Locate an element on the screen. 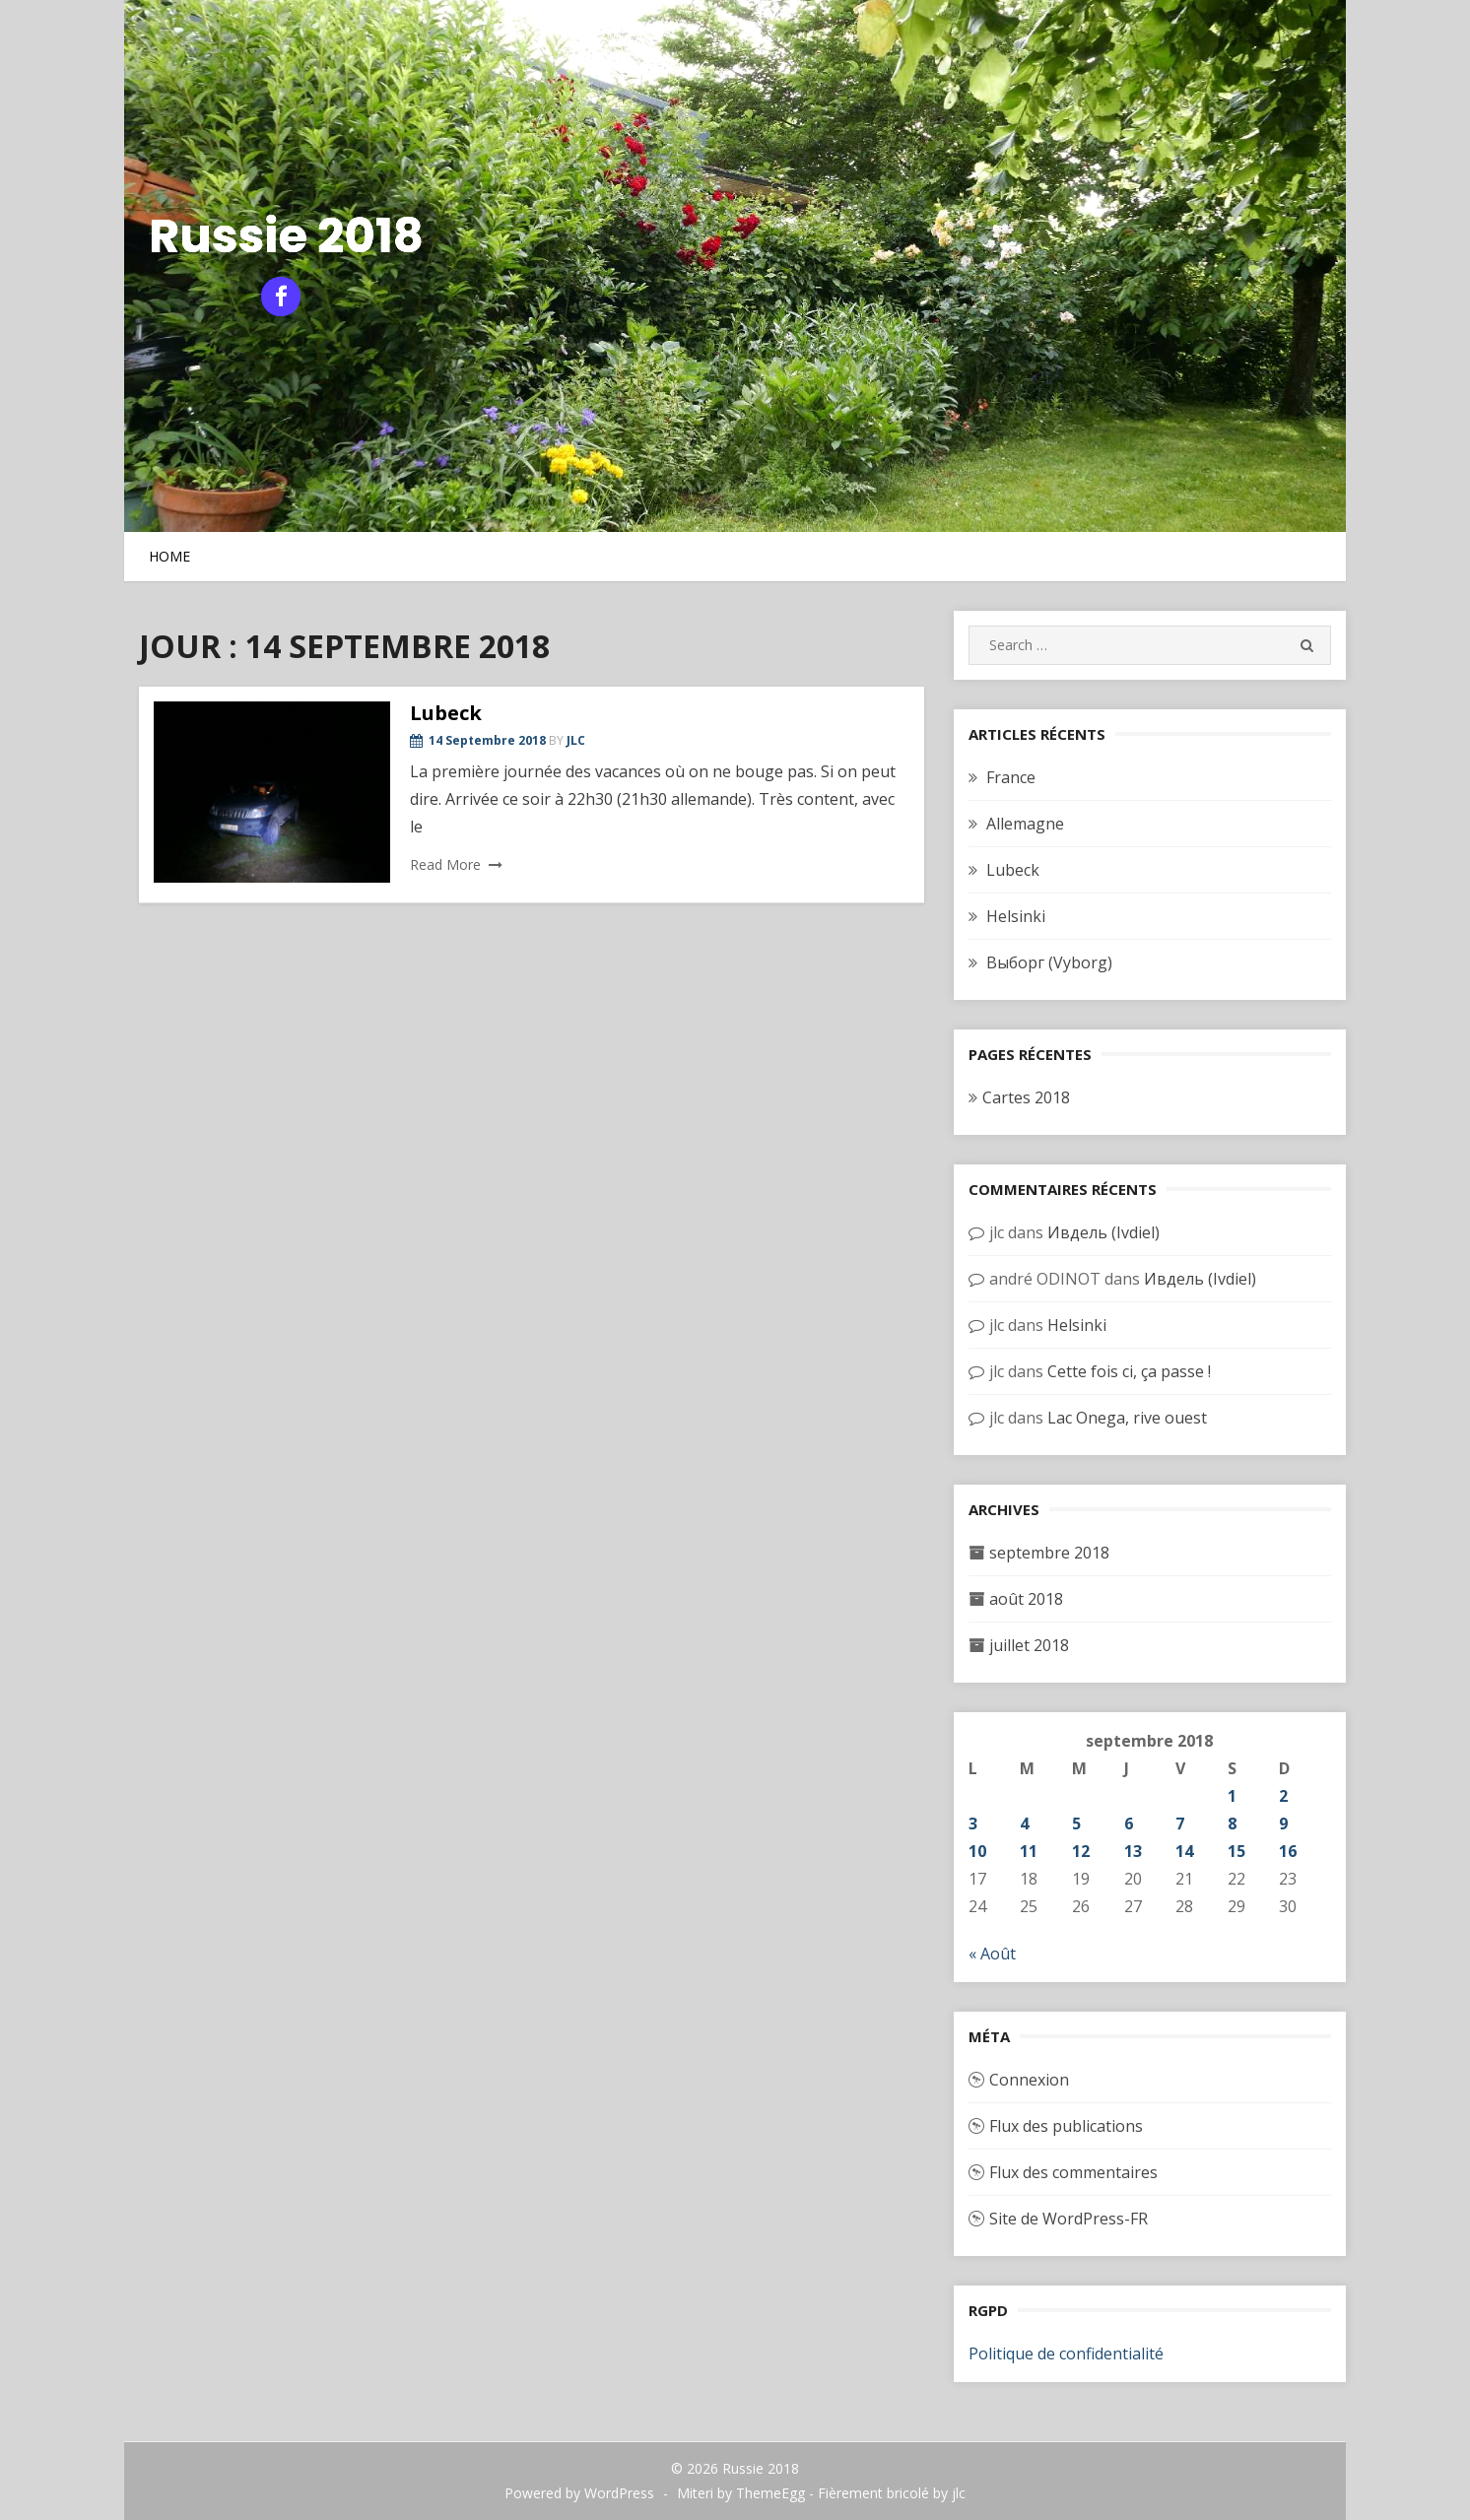 This screenshot has width=1470, height=2520. août 2018 is located at coordinates (1026, 1599).